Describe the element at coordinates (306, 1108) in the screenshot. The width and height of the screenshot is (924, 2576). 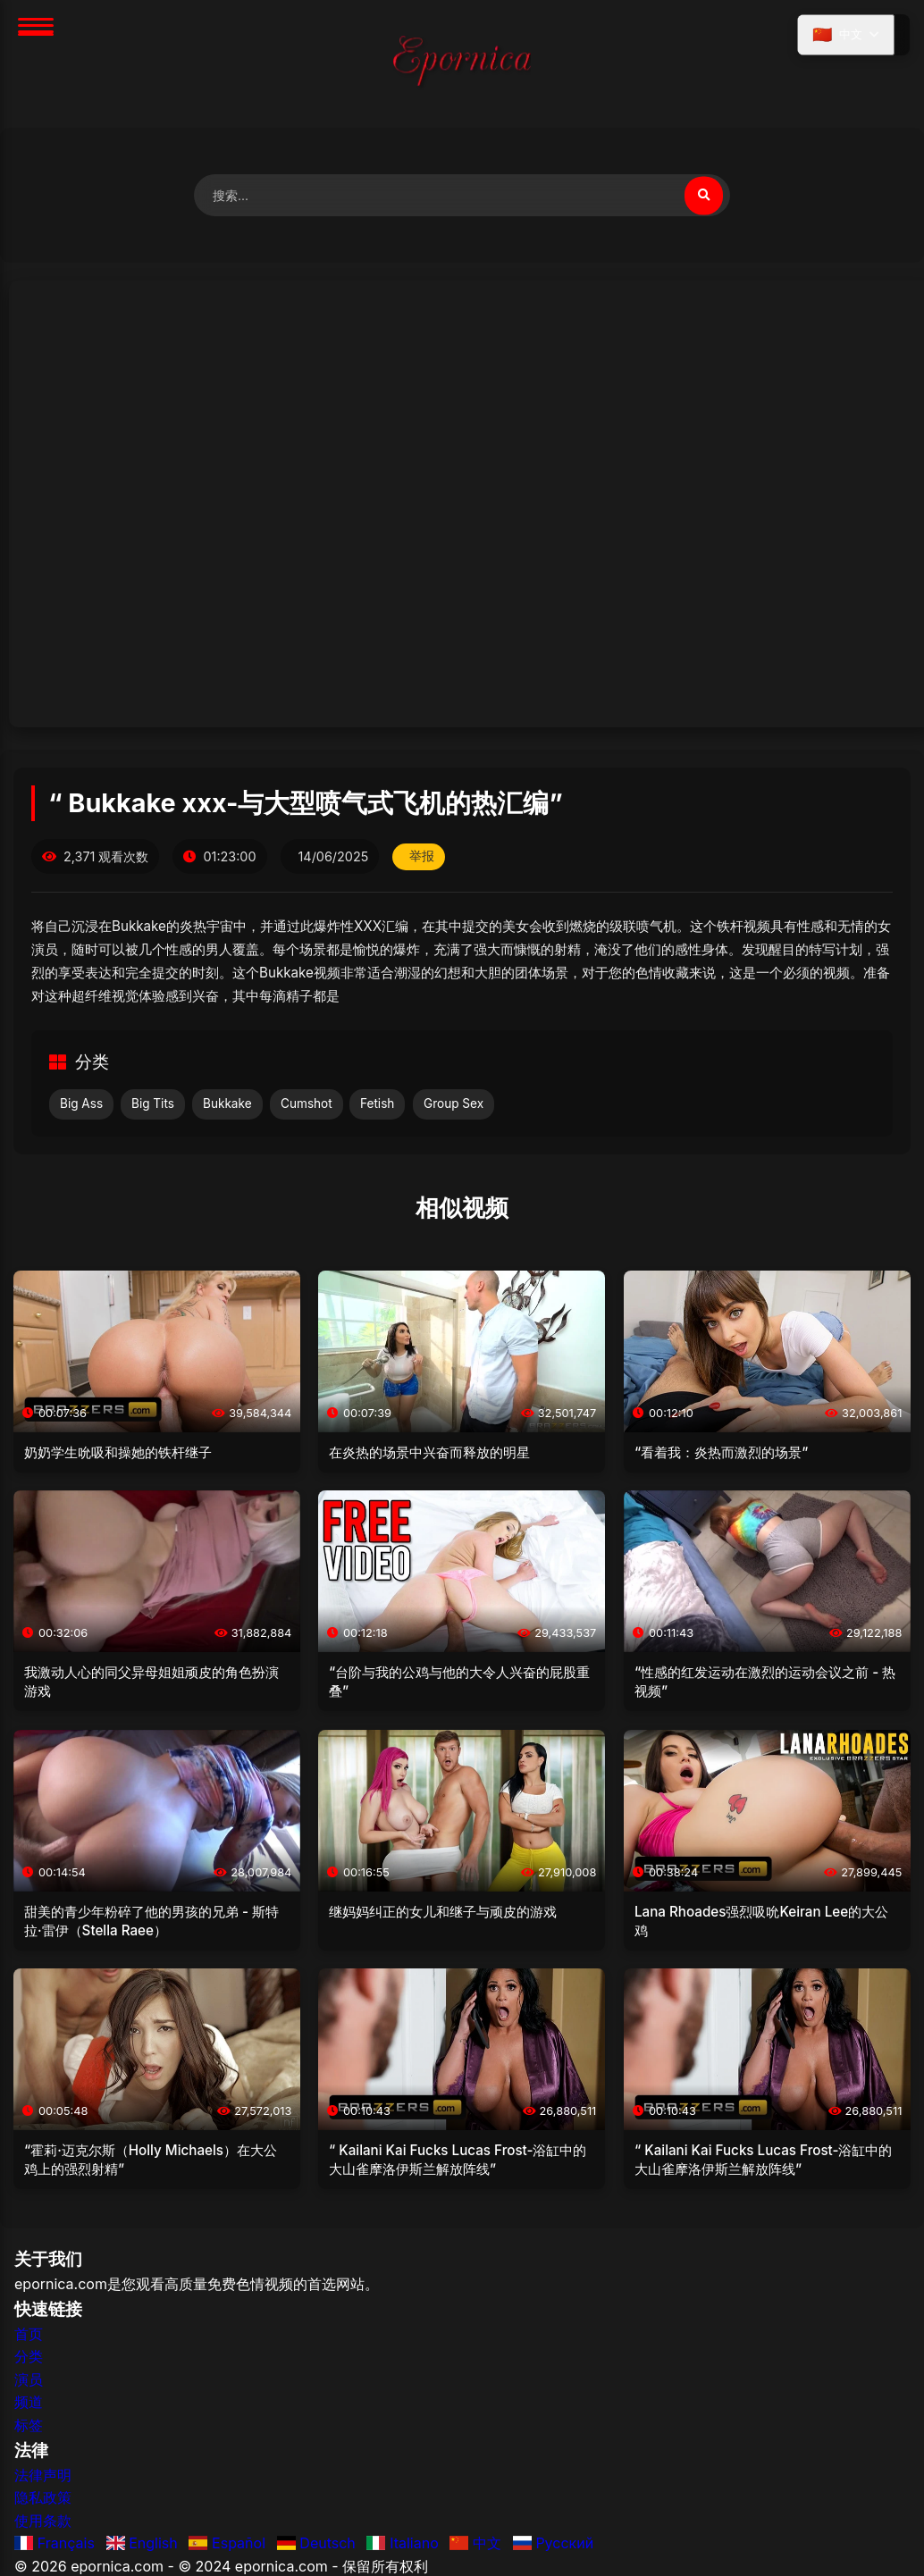
I see `Cumshot` at that location.